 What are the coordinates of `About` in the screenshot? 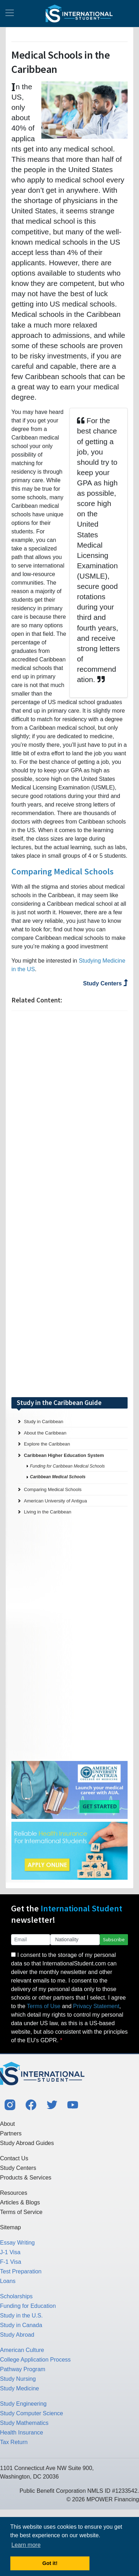 It's located at (7, 2124).